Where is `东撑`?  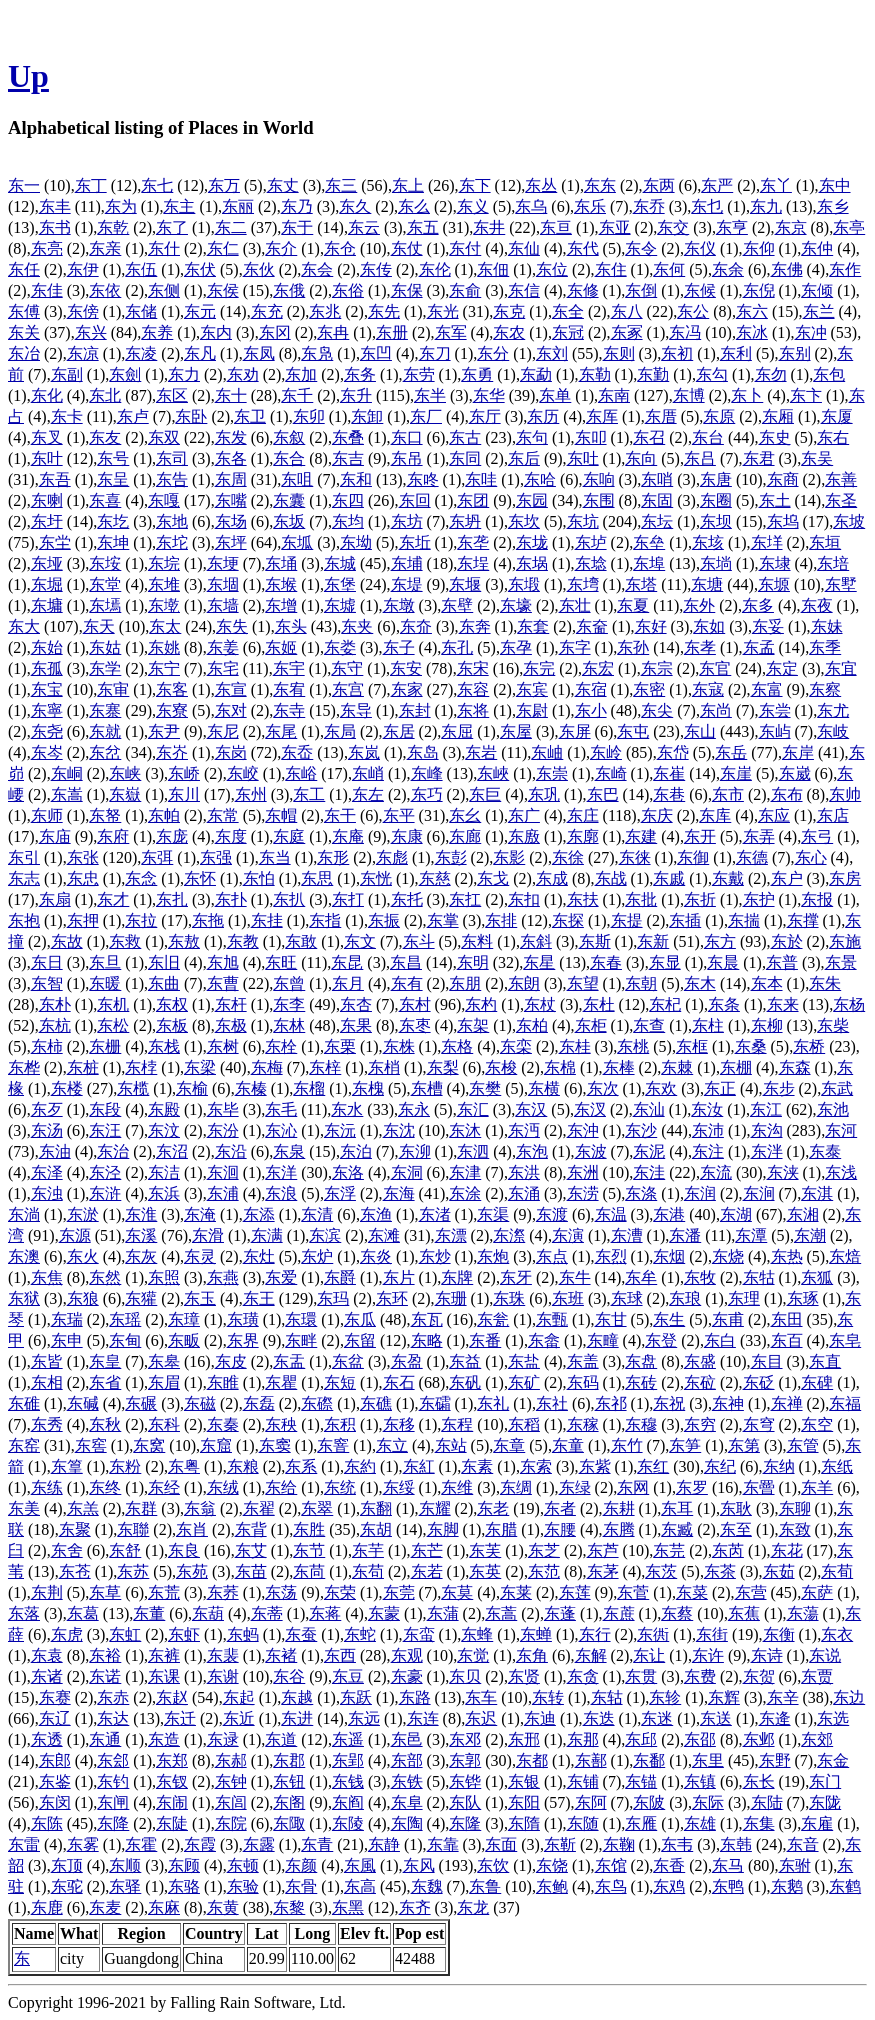 东撑 is located at coordinates (803, 920).